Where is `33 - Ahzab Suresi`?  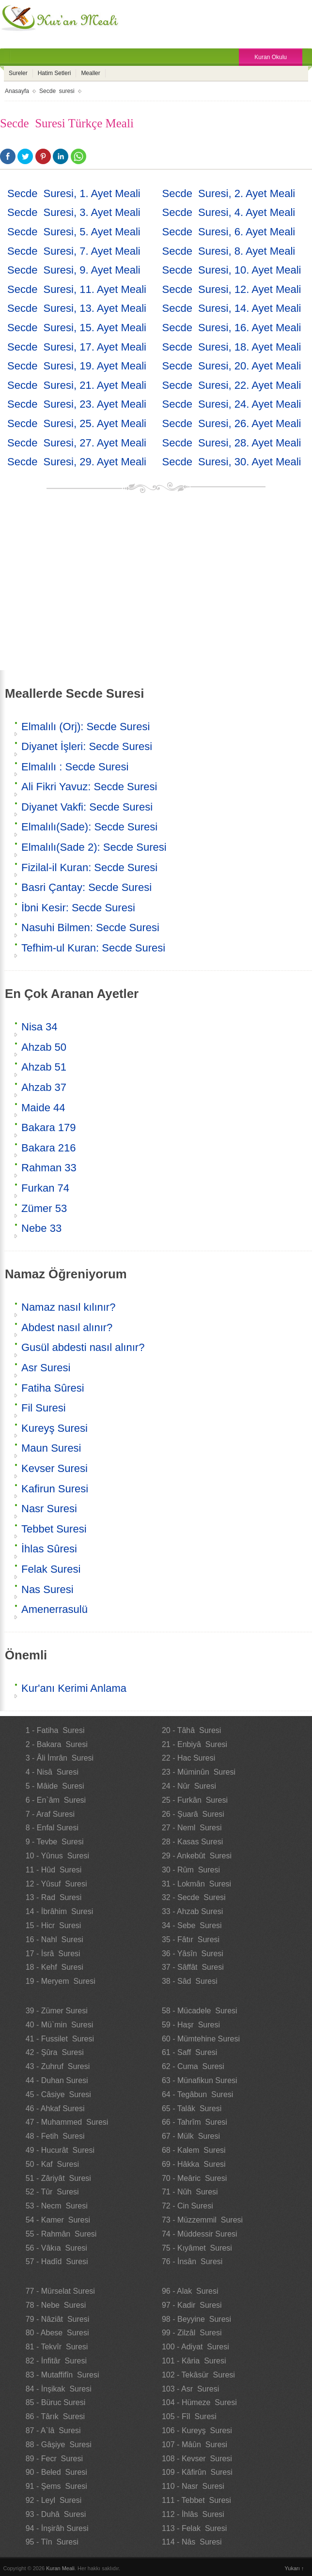
33 - Ahzab Suresi is located at coordinates (192, 1911).